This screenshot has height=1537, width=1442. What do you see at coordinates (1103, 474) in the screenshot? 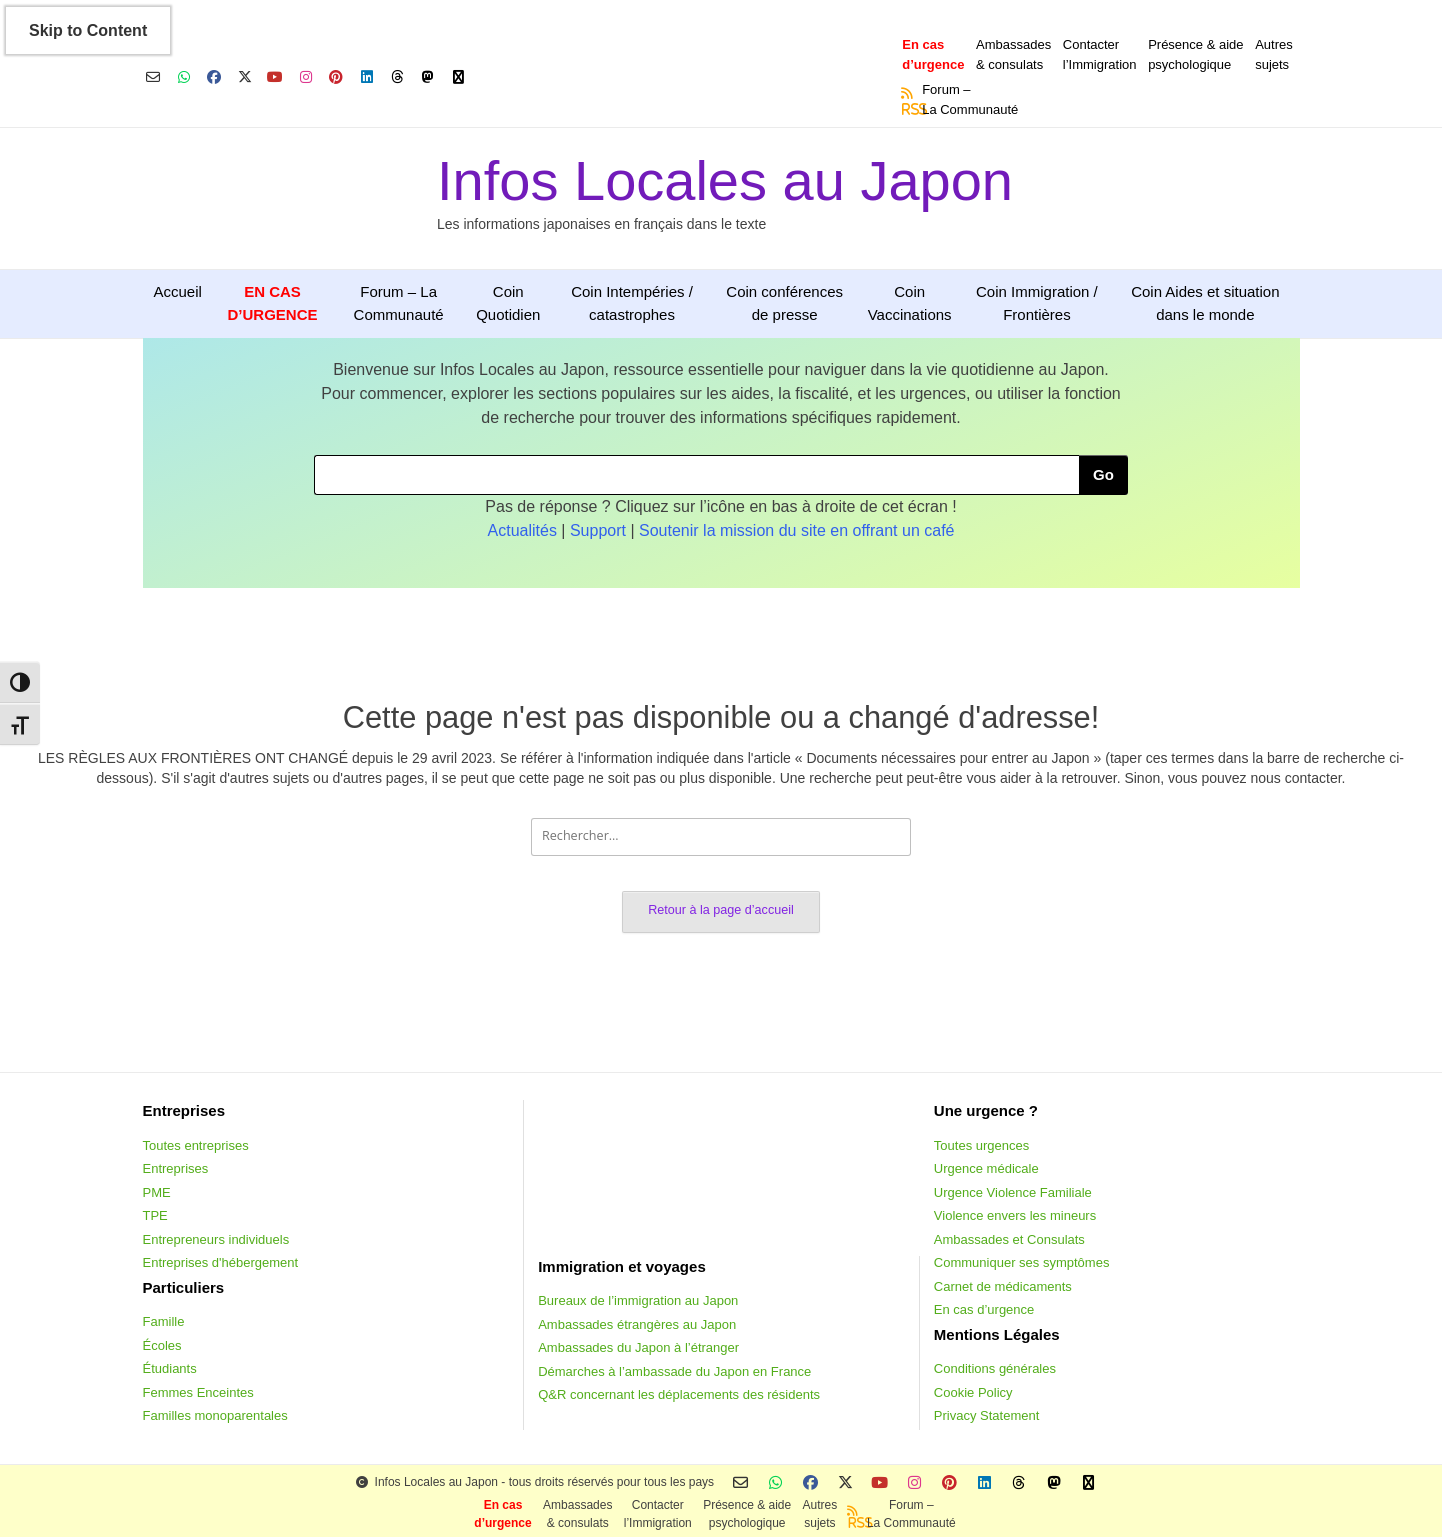
I see `Go` at bounding box center [1103, 474].